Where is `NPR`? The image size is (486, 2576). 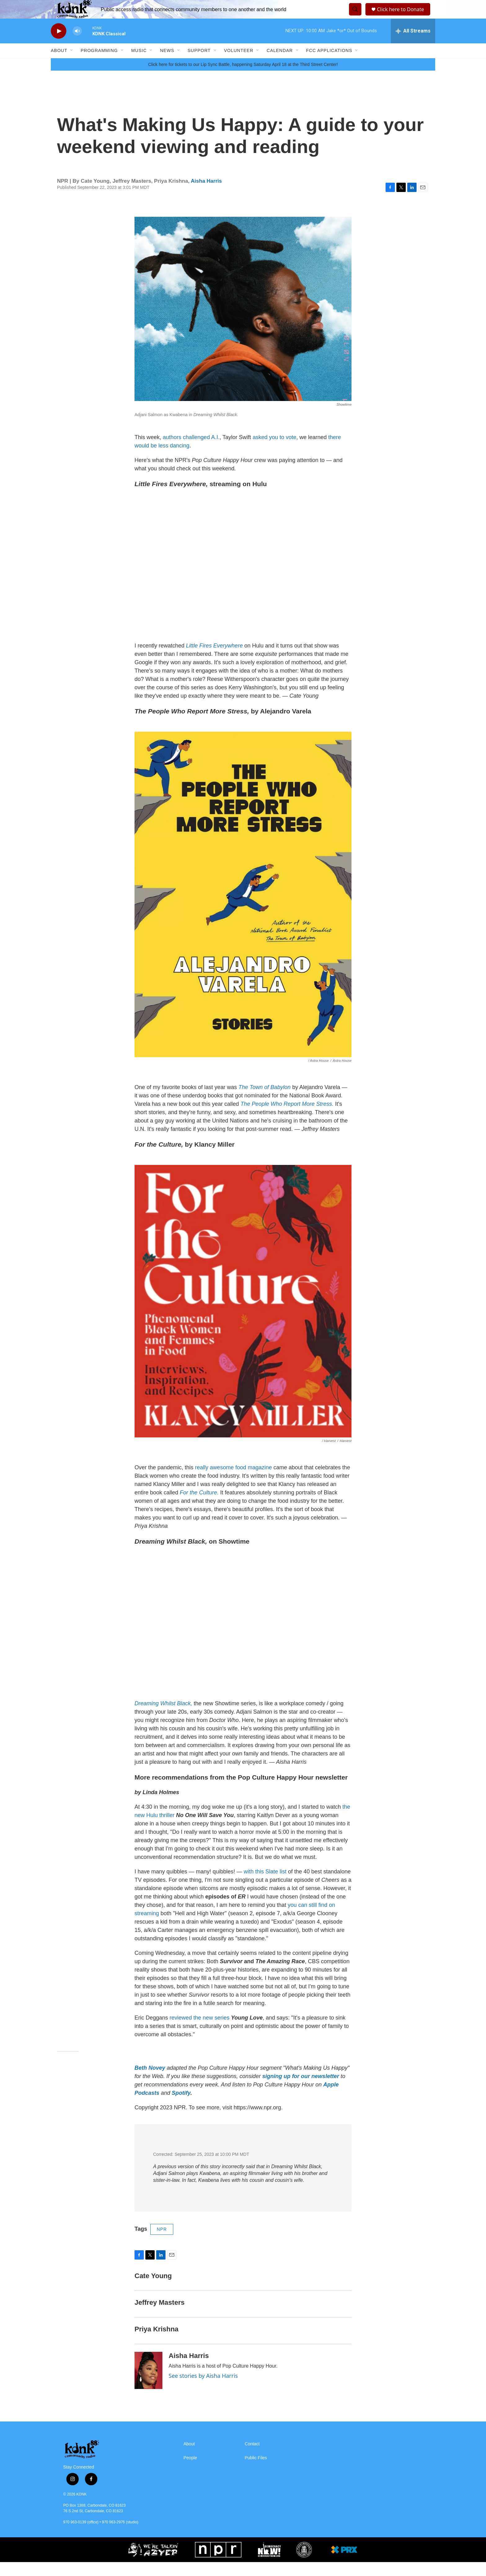 NPR is located at coordinates (162, 2243).